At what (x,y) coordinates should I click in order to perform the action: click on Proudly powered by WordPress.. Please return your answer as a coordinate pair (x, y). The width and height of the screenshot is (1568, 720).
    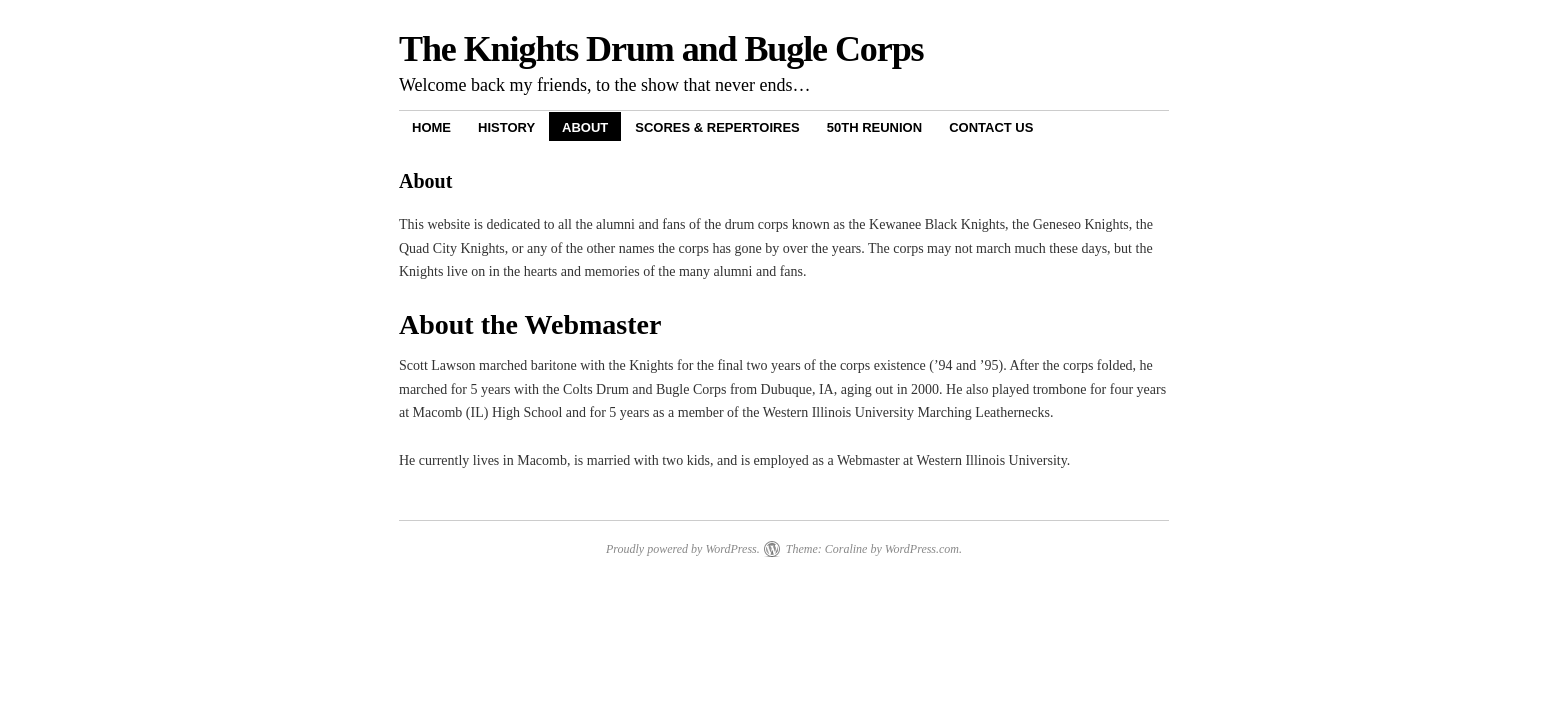
    Looking at the image, I should click on (683, 549).